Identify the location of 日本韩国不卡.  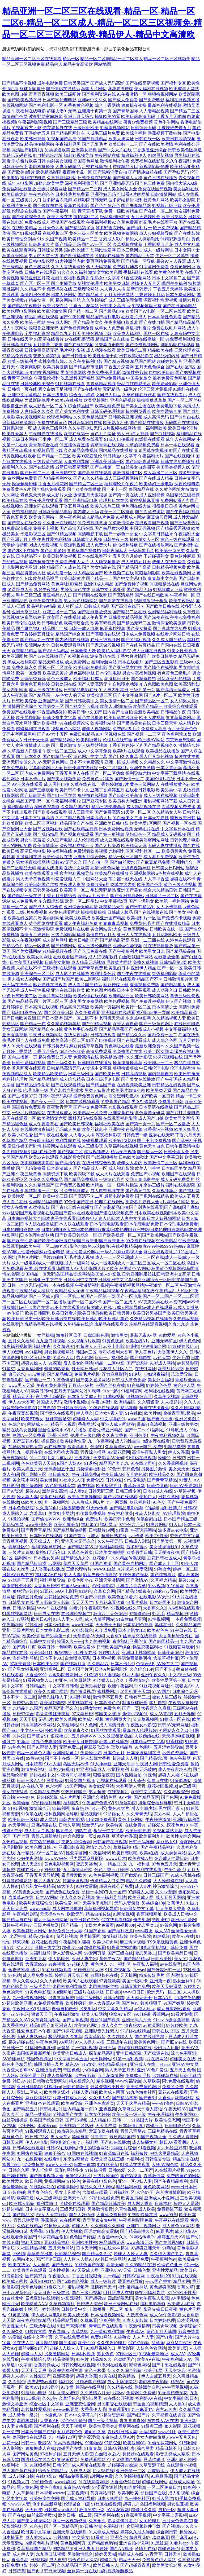
(162, 1602).